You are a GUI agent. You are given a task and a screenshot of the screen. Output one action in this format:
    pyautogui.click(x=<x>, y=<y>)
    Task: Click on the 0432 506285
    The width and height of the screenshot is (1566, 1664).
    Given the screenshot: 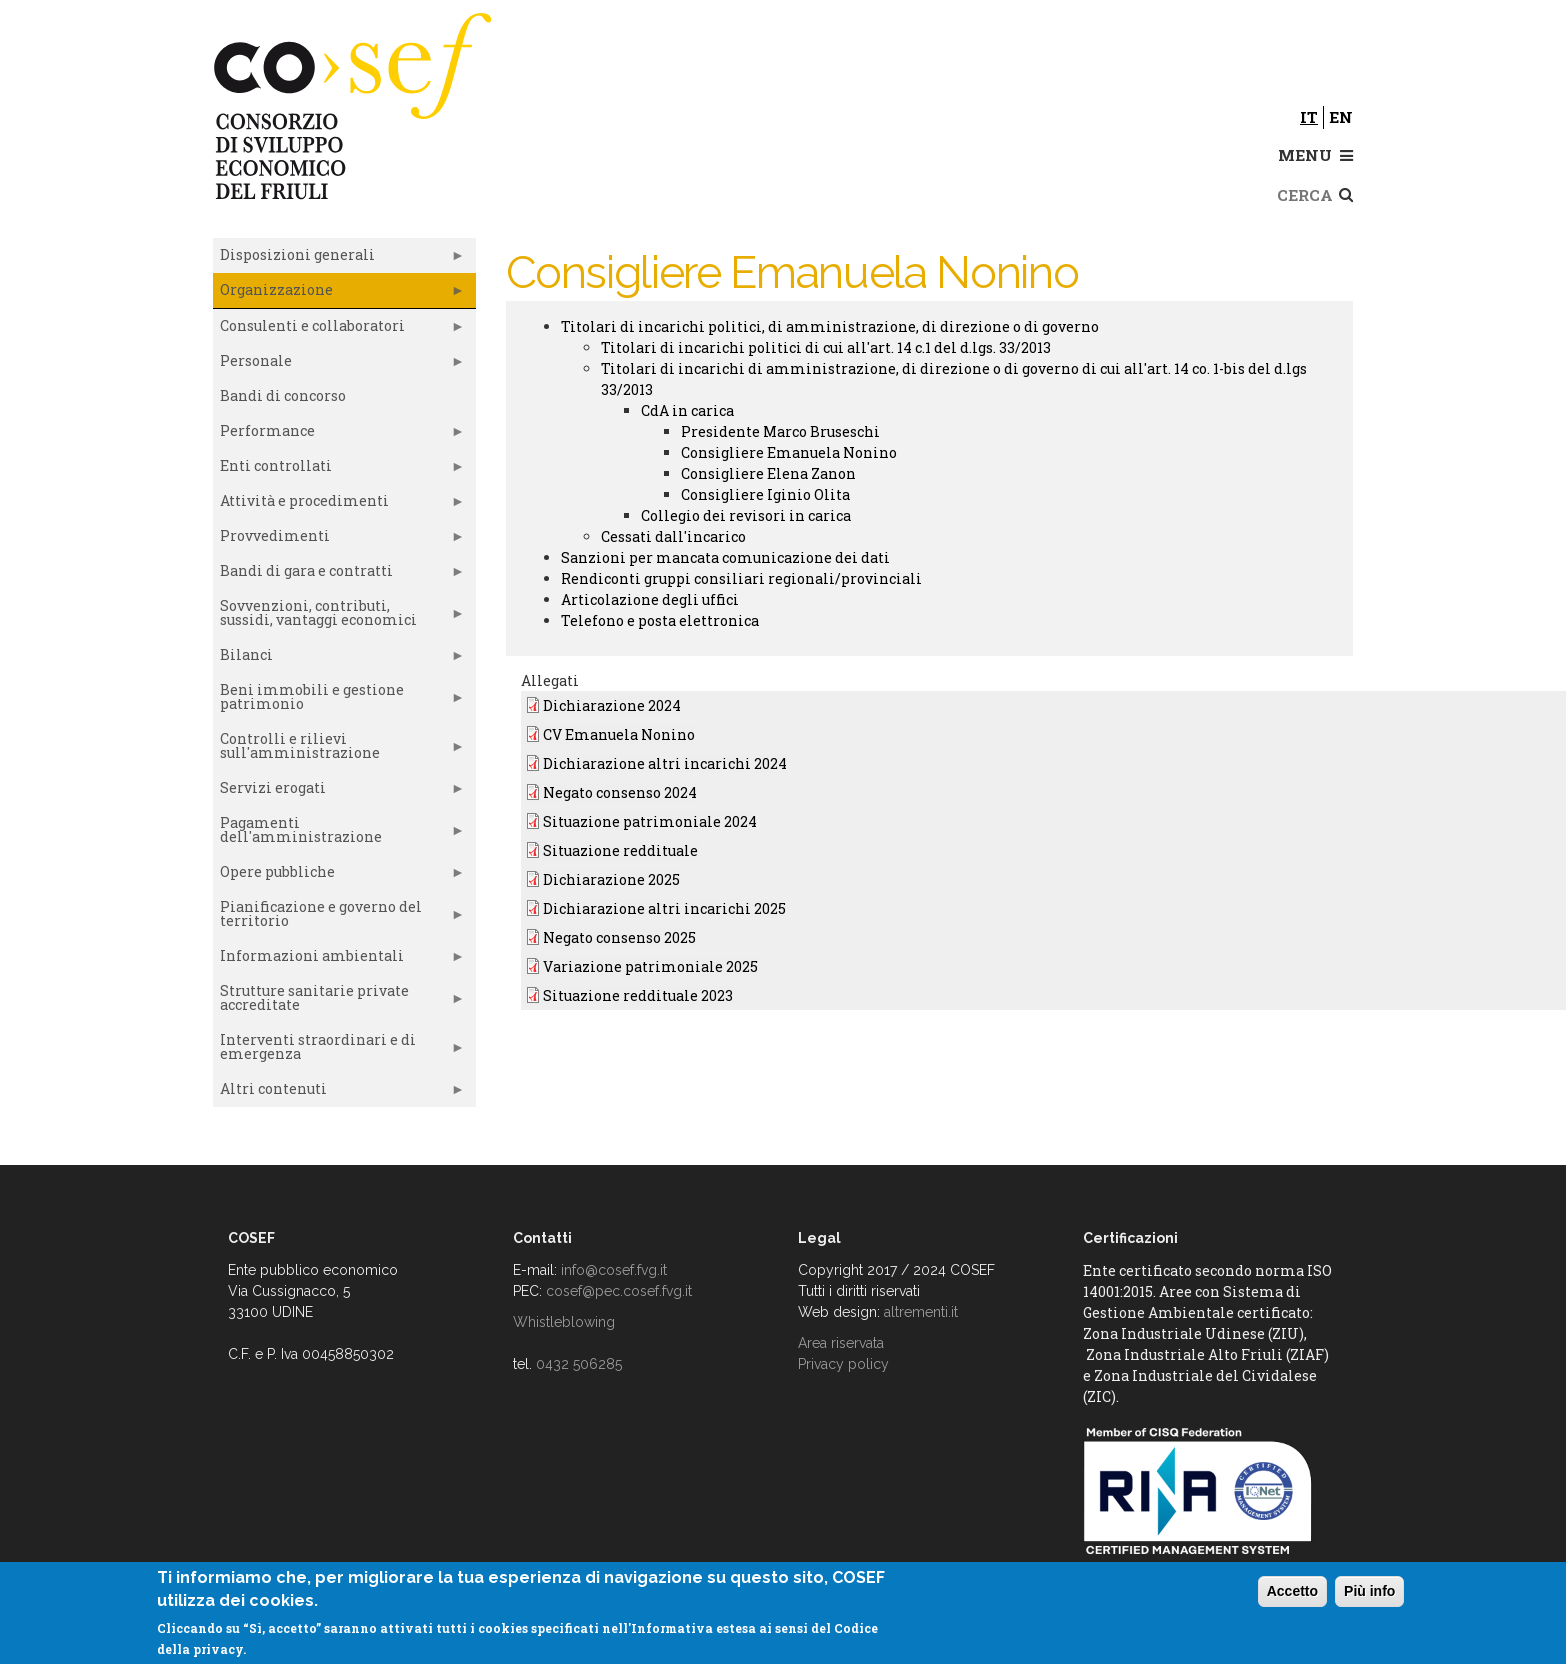 What is the action you would take?
    pyautogui.click(x=579, y=1364)
    